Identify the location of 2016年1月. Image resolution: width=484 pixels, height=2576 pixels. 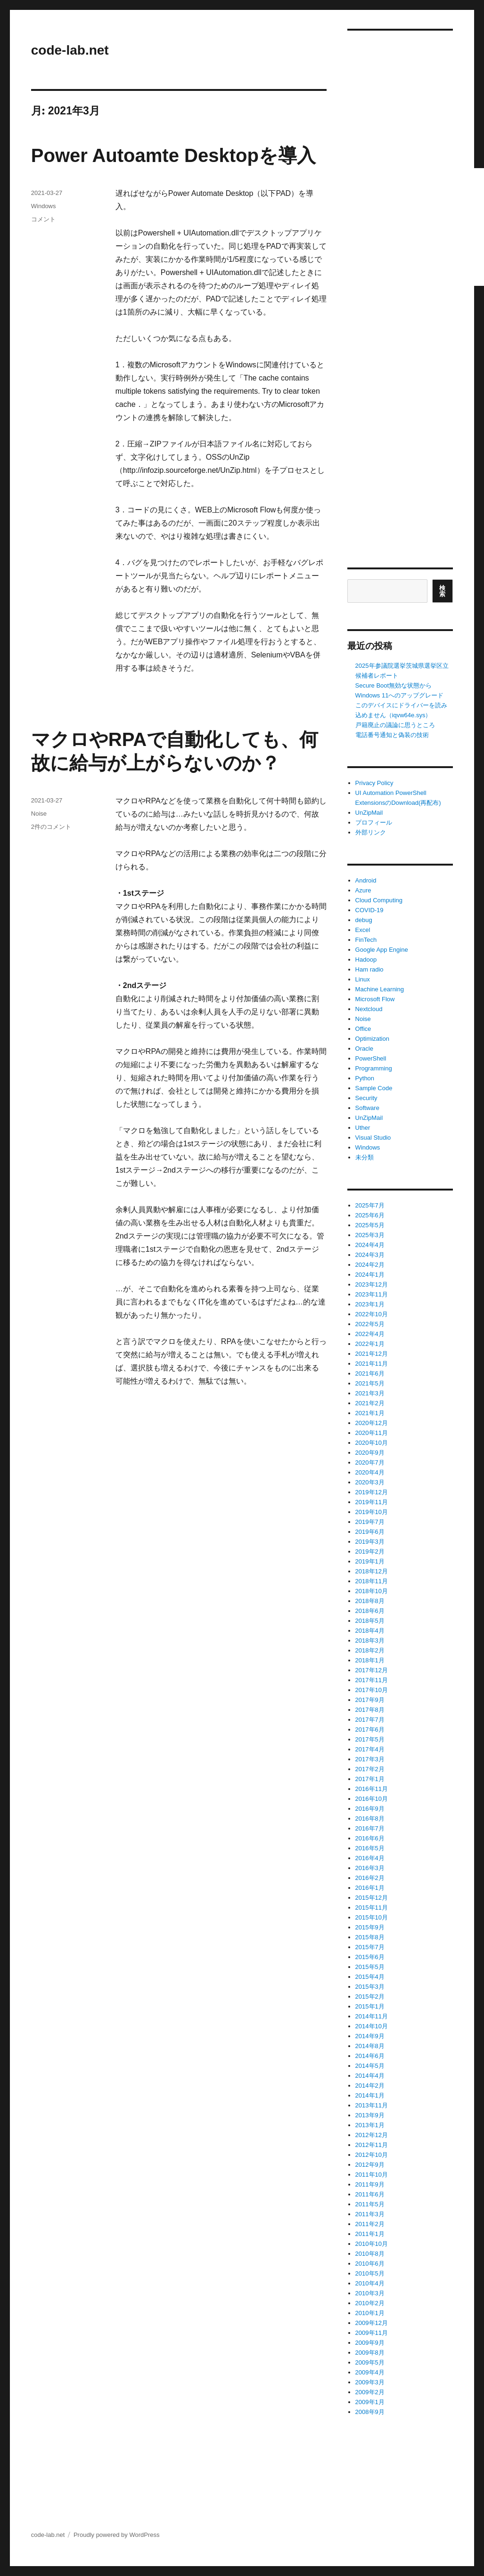
(370, 1887).